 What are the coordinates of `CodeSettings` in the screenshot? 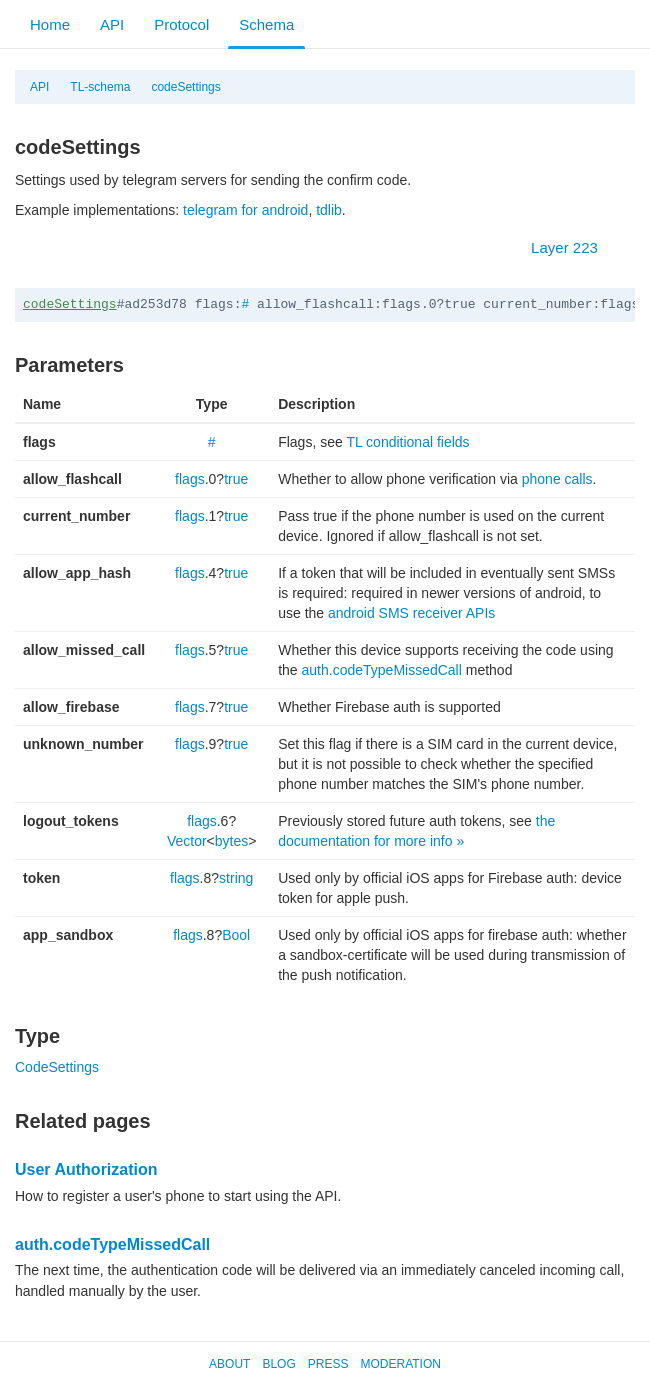 It's located at (57, 1067).